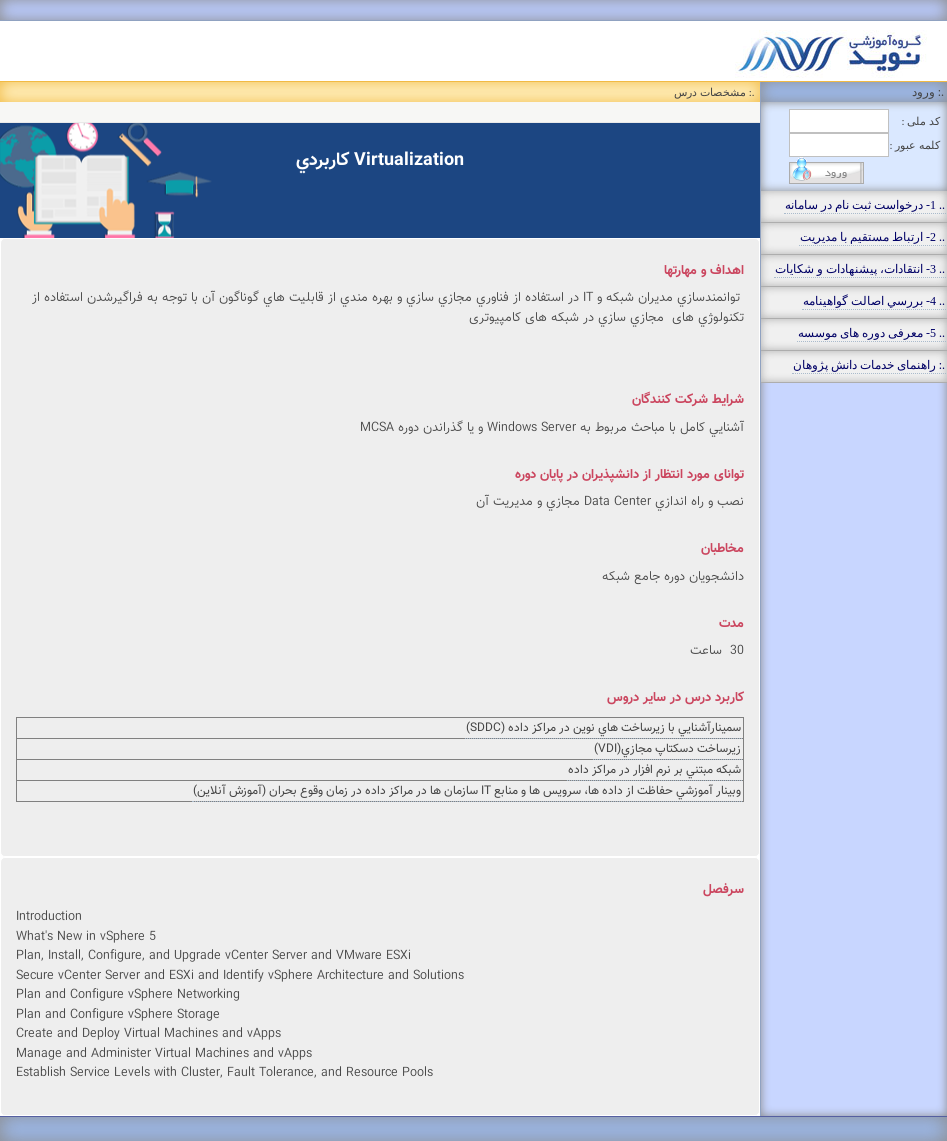  Describe the element at coordinates (874, 301) in the screenshot. I see `.. 4- بررسي اصالت گواهينامه` at that location.